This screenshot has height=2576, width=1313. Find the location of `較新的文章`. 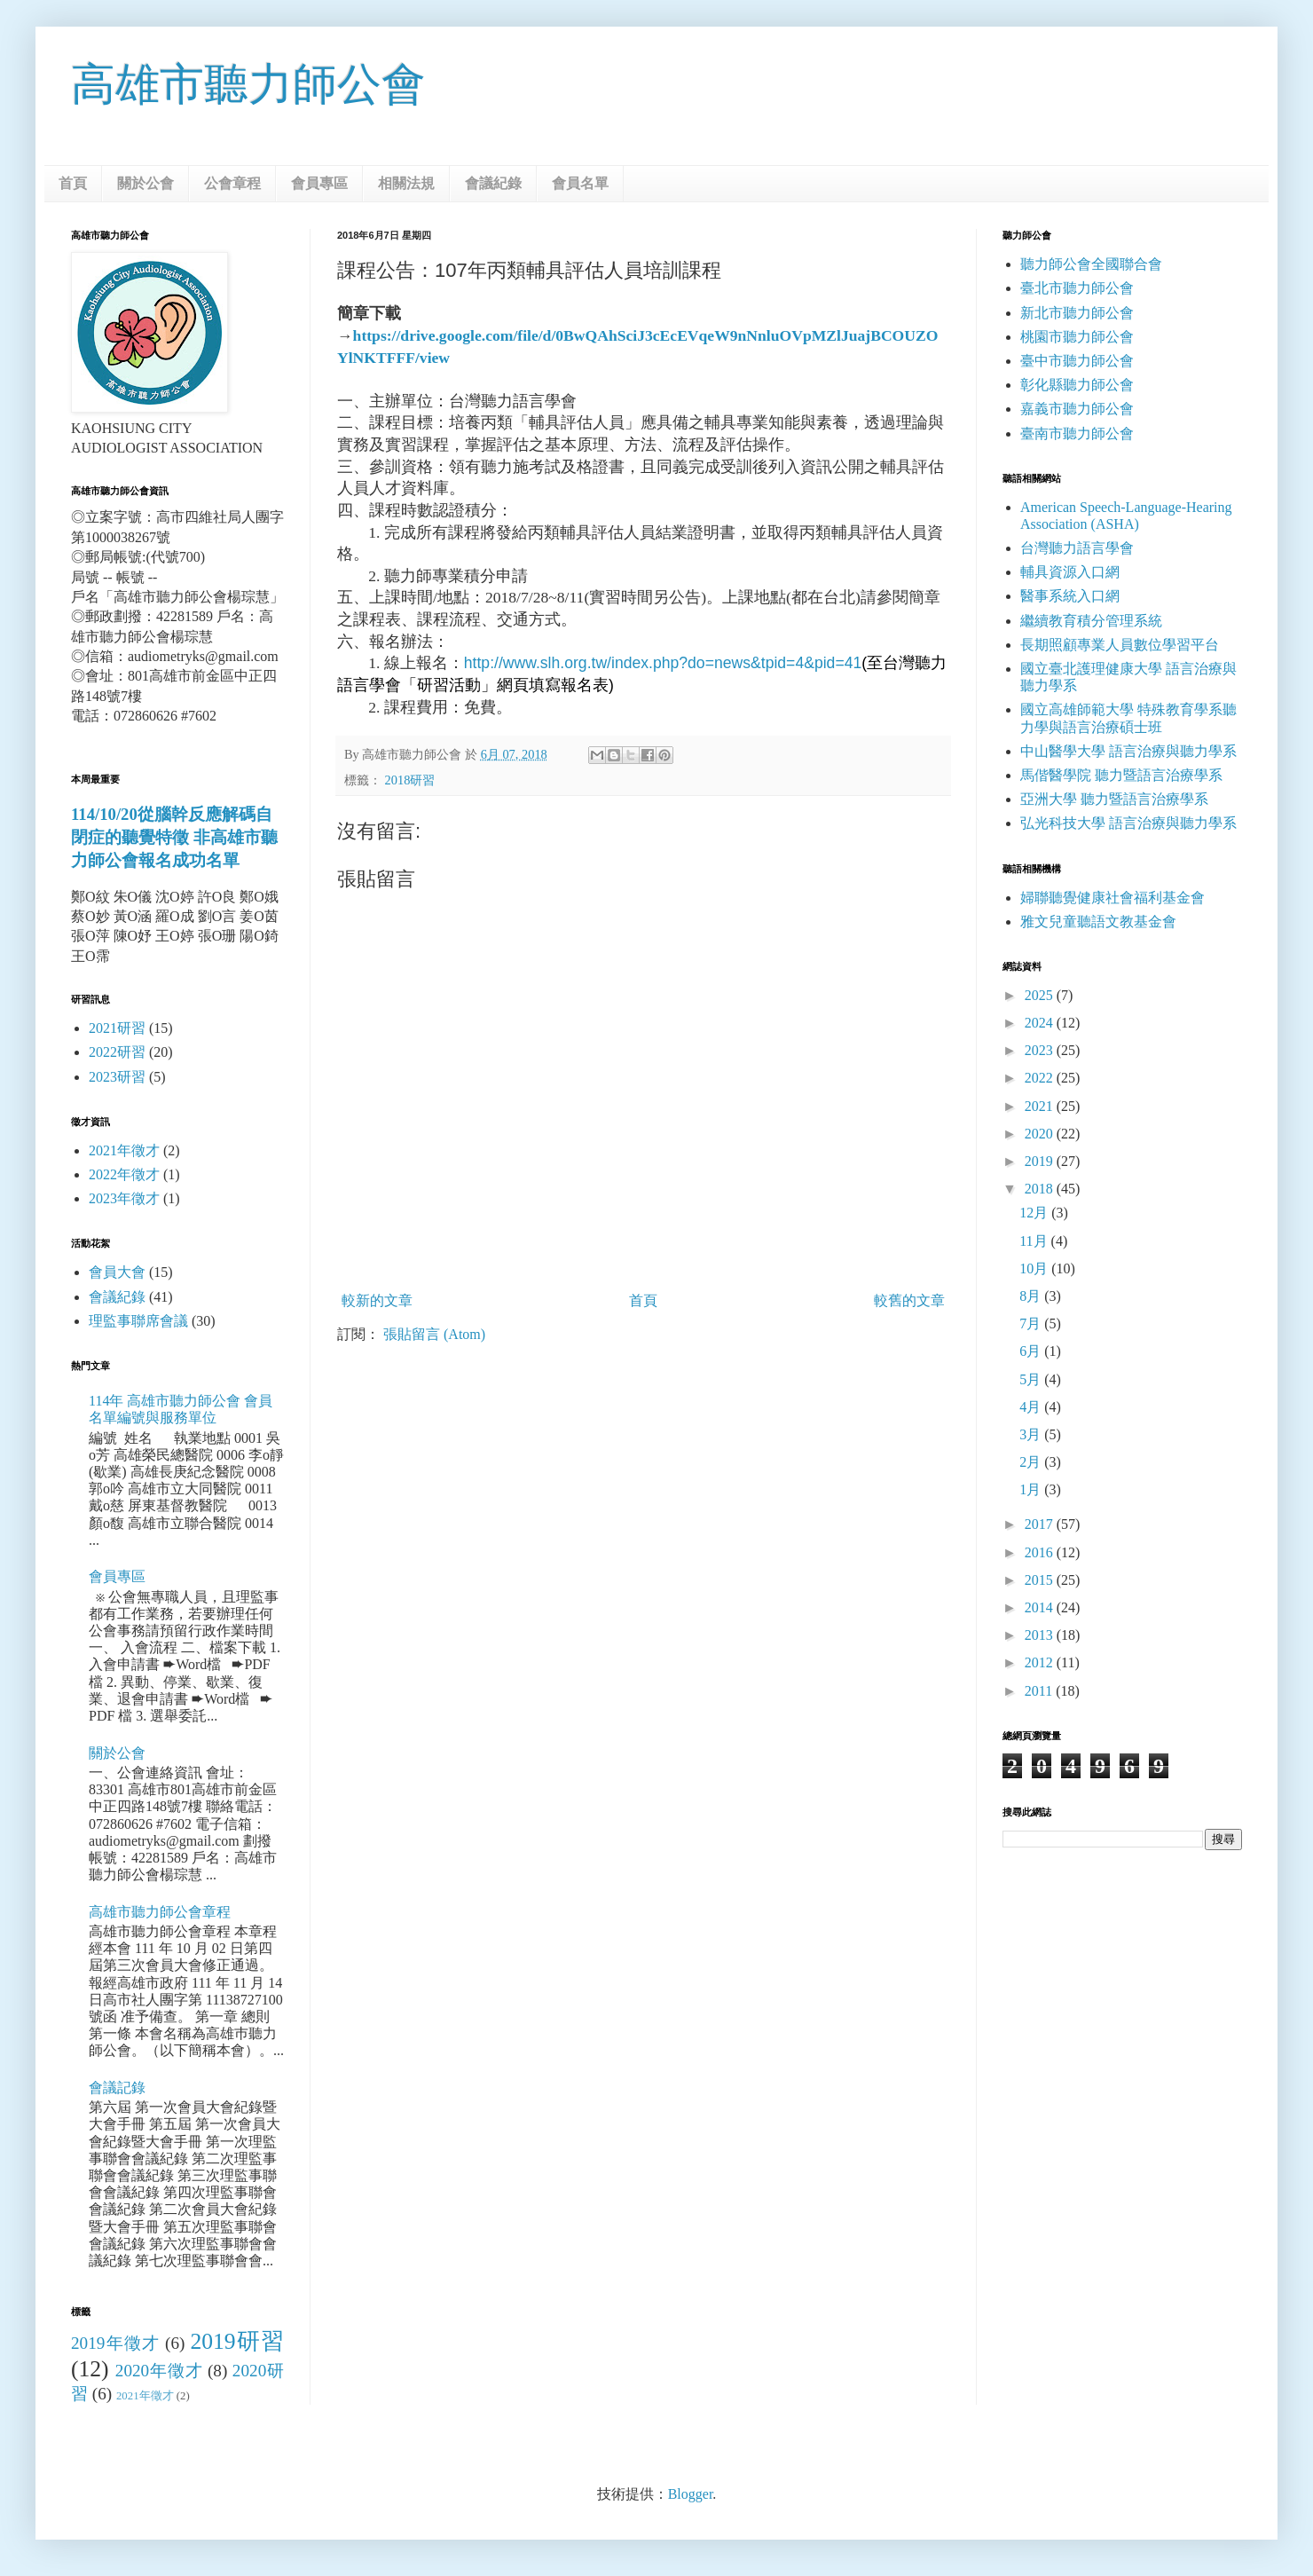

較新的文章 is located at coordinates (377, 1300).